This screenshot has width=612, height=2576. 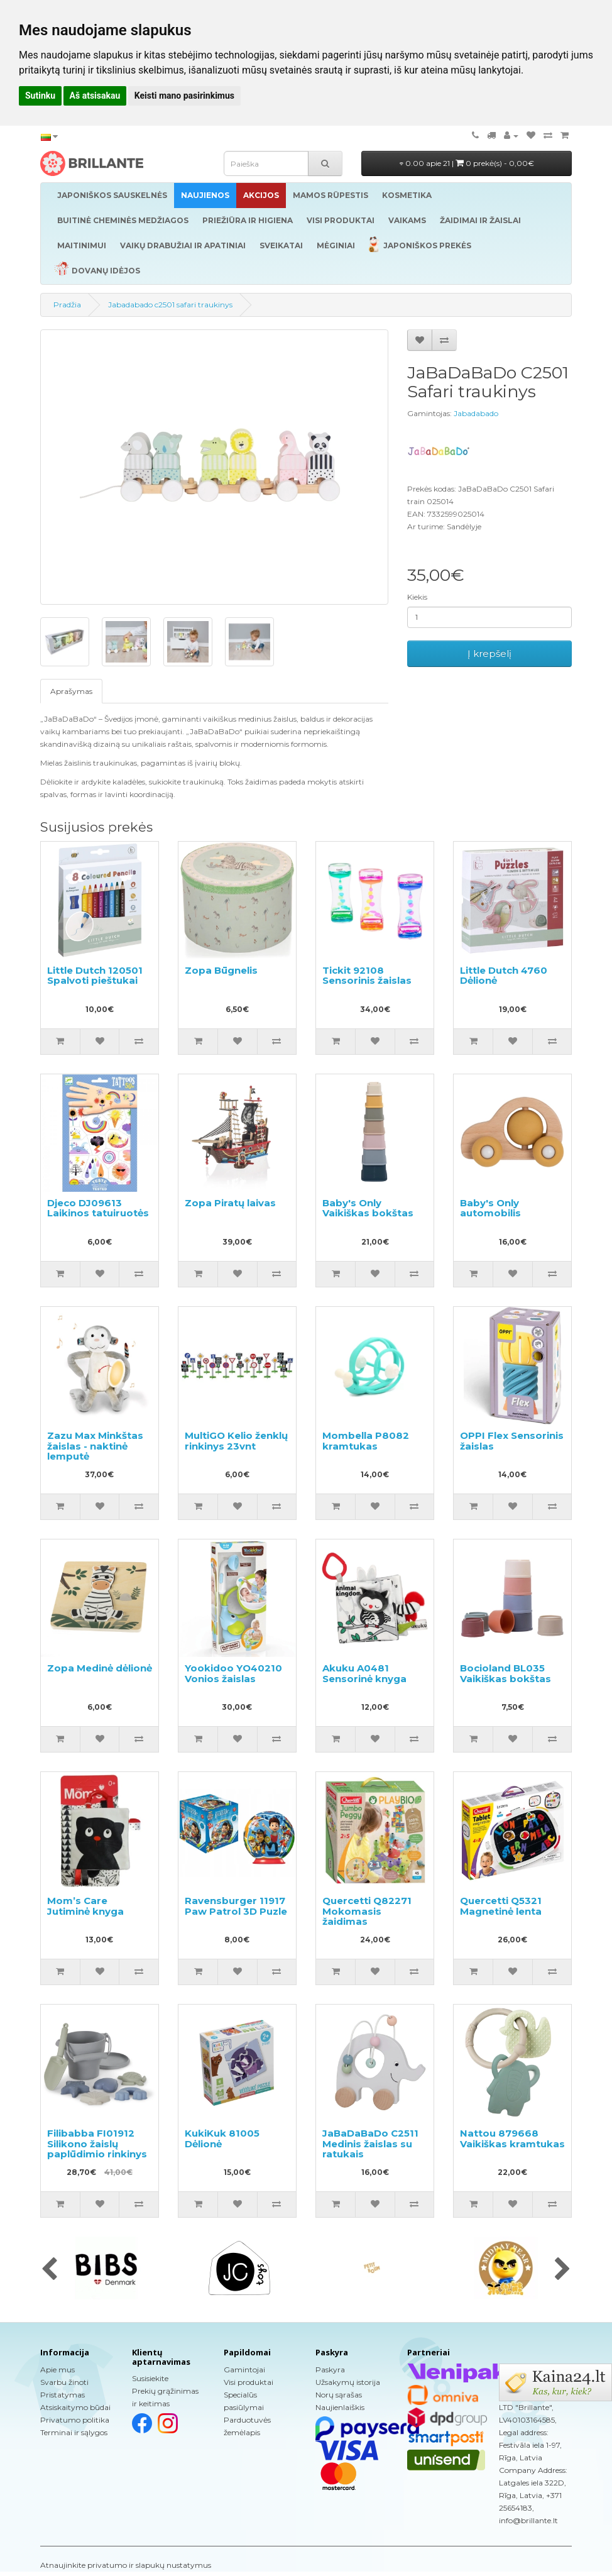 What do you see at coordinates (73, 2432) in the screenshot?
I see `Terminai ir sąlygos` at bounding box center [73, 2432].